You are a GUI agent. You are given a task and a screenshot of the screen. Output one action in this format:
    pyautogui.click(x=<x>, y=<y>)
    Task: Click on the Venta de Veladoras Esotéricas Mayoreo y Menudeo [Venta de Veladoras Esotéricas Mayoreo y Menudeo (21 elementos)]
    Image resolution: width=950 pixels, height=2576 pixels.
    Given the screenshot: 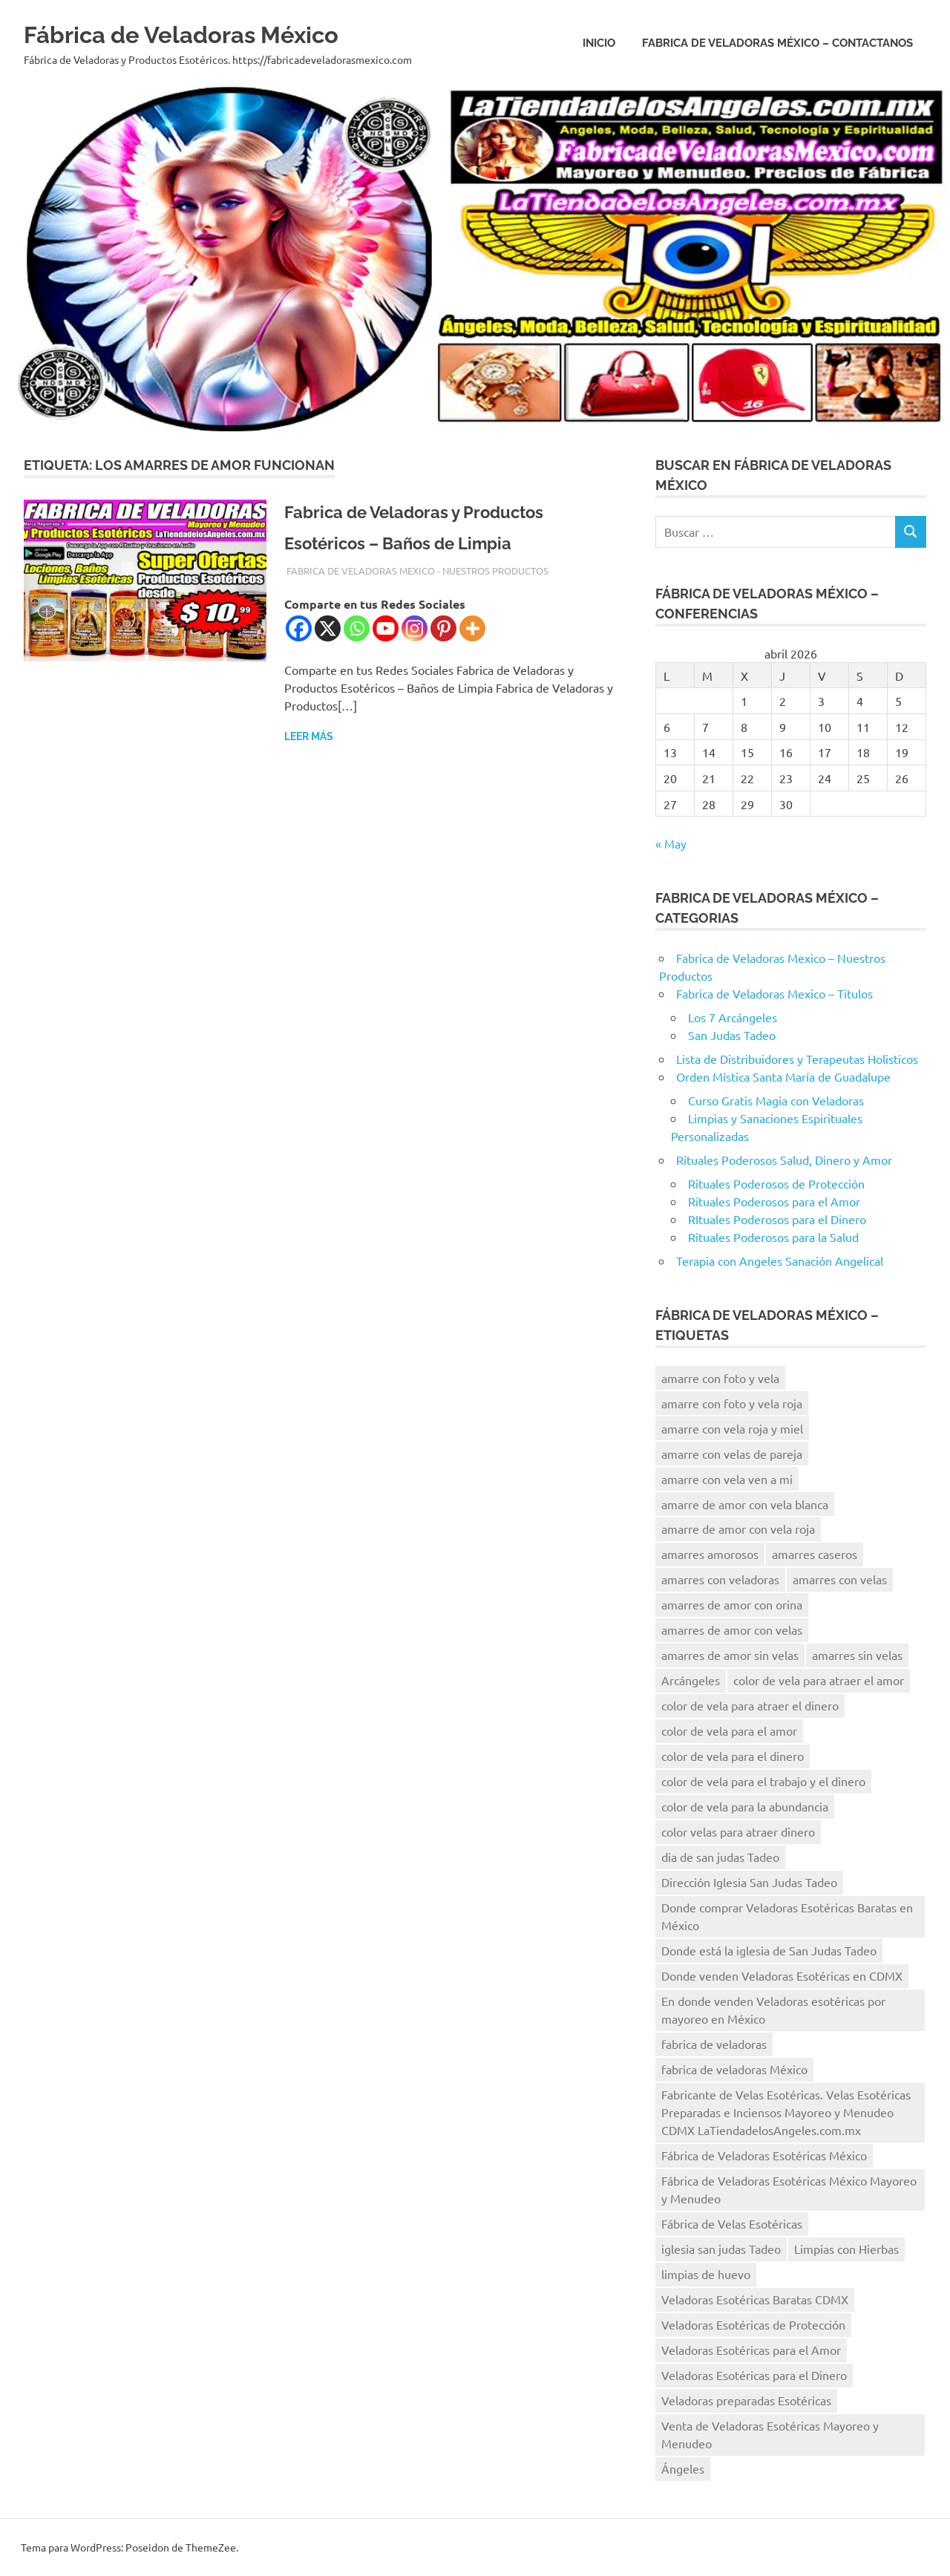 What is the action you would take?
    pyautogui.click(x=770, y=2434)
    